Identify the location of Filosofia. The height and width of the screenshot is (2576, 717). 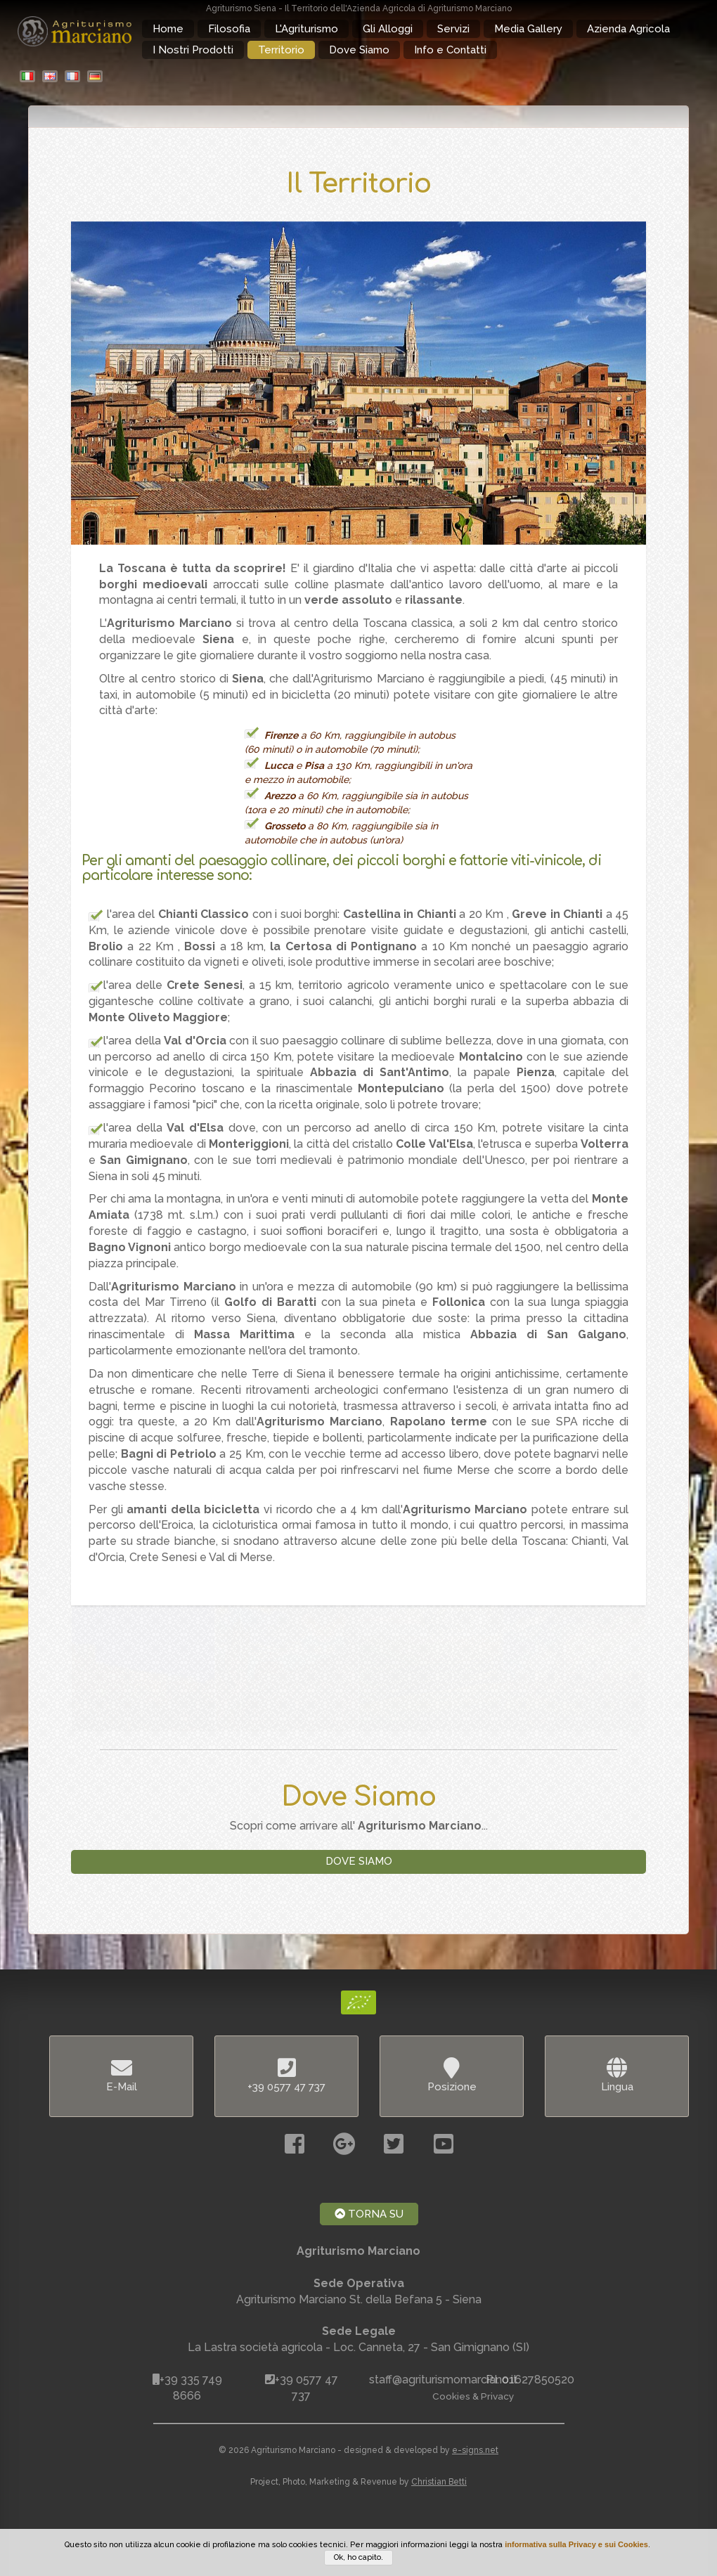
(229, 28).